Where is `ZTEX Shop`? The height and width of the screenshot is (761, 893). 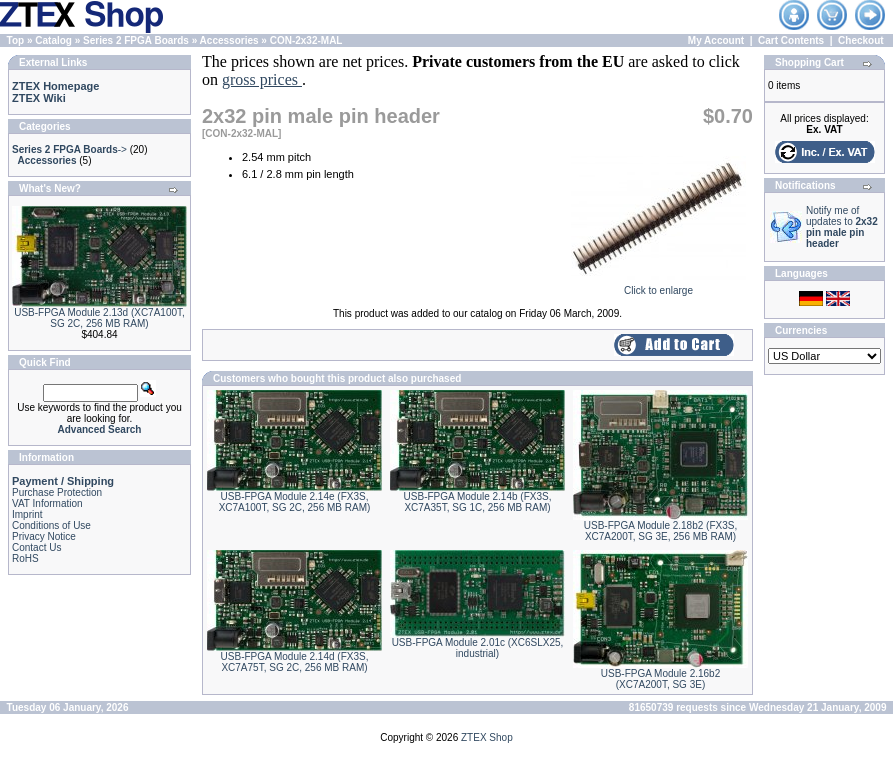
ZTEX Shop is located at coordinates (487, 737).